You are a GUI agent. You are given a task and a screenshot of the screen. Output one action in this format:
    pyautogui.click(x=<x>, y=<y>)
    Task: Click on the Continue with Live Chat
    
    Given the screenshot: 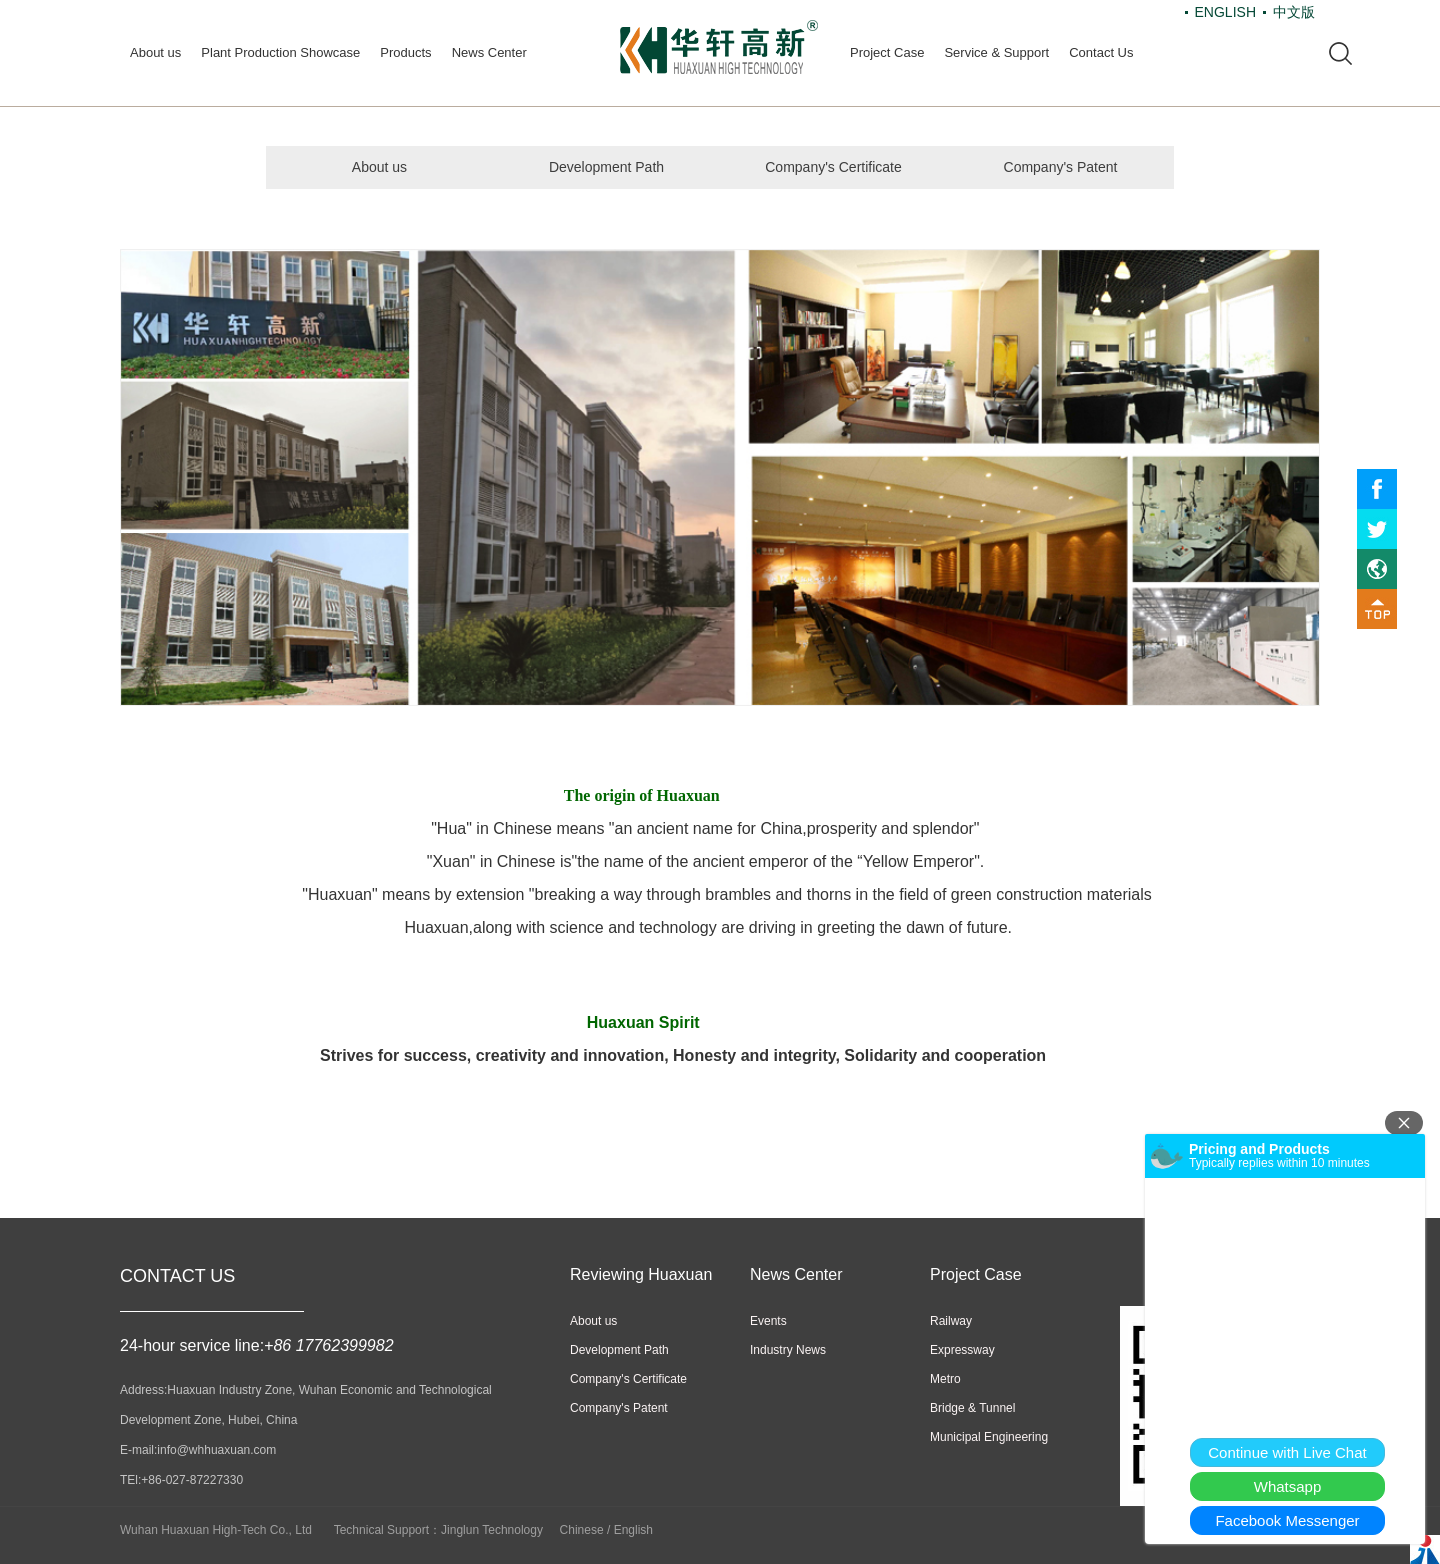 What is the action you would take?
    pyautogui.click(x=1287, y=1452)
    